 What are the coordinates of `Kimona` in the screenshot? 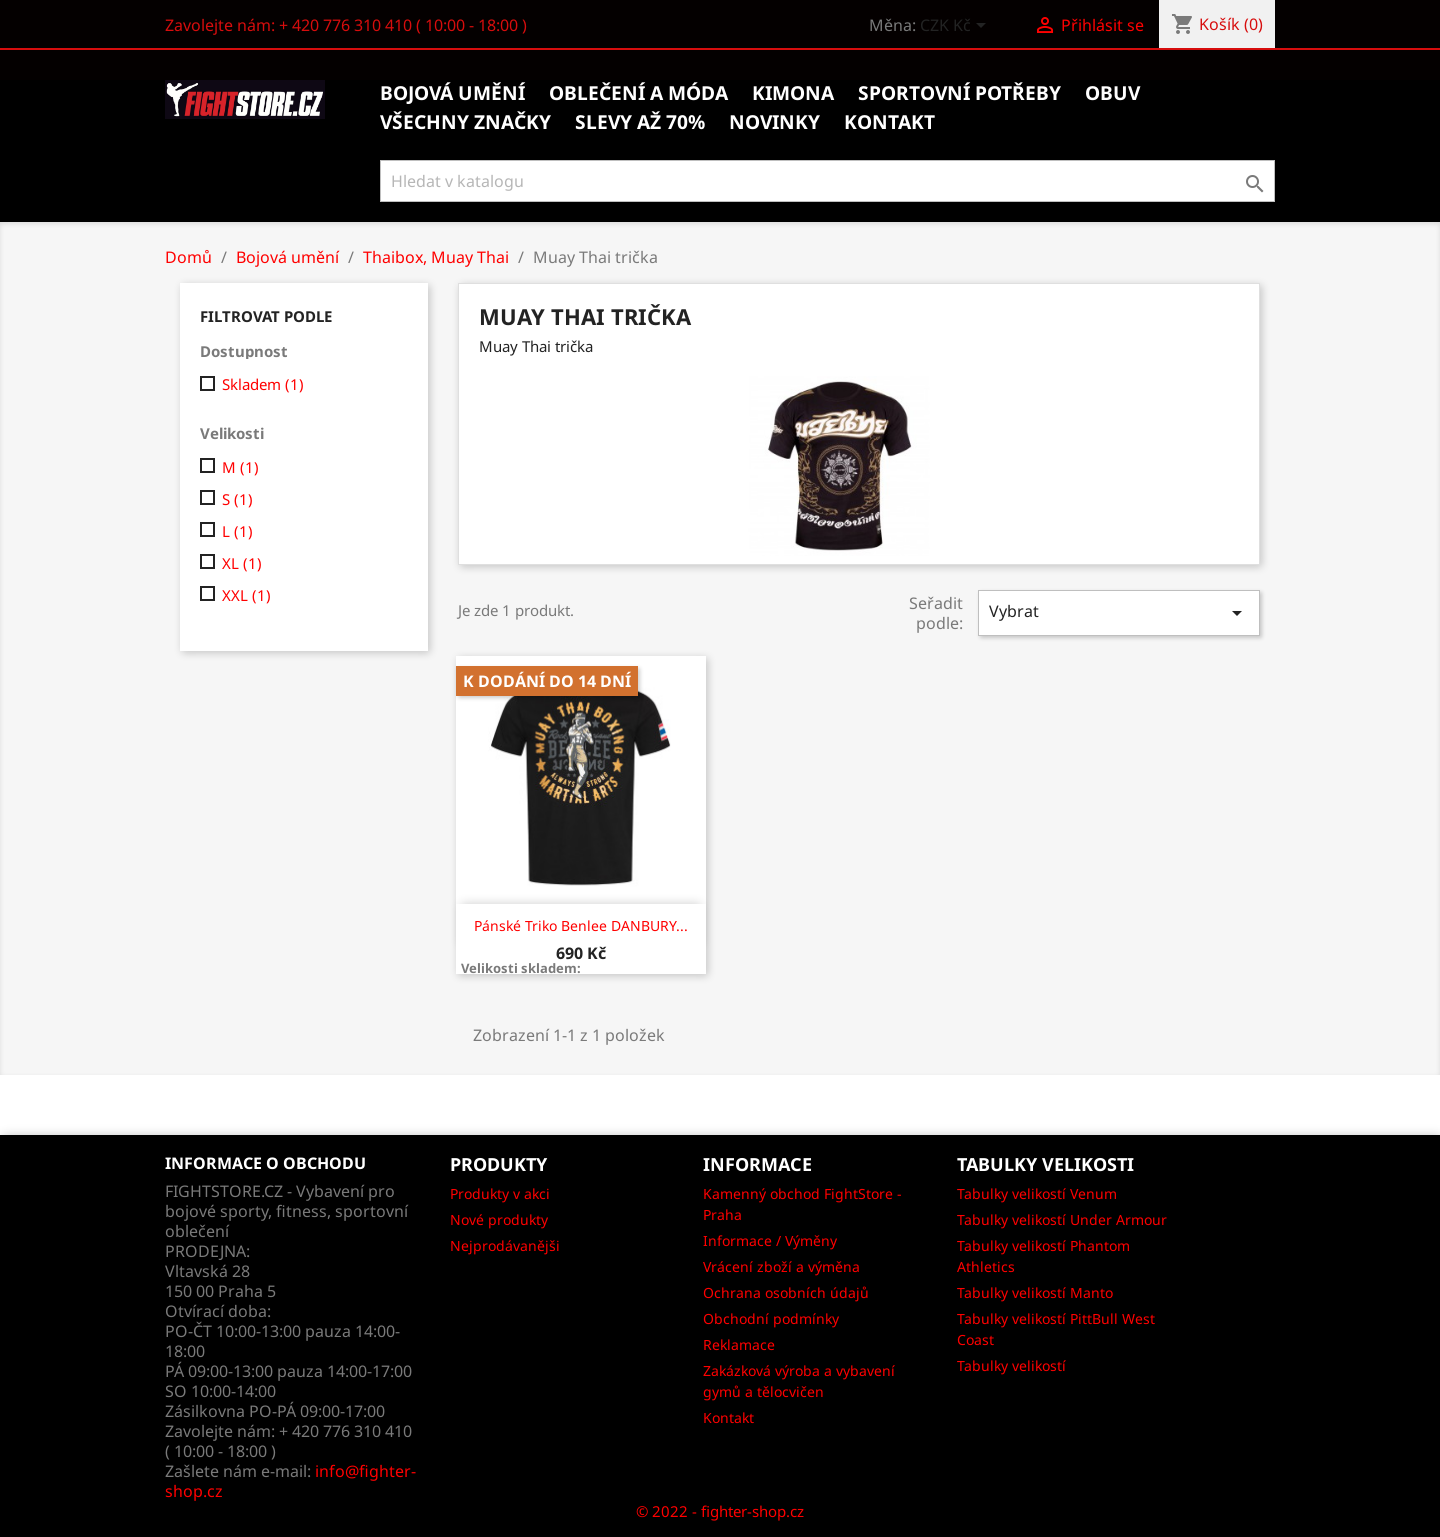 It's located at (793, 93).